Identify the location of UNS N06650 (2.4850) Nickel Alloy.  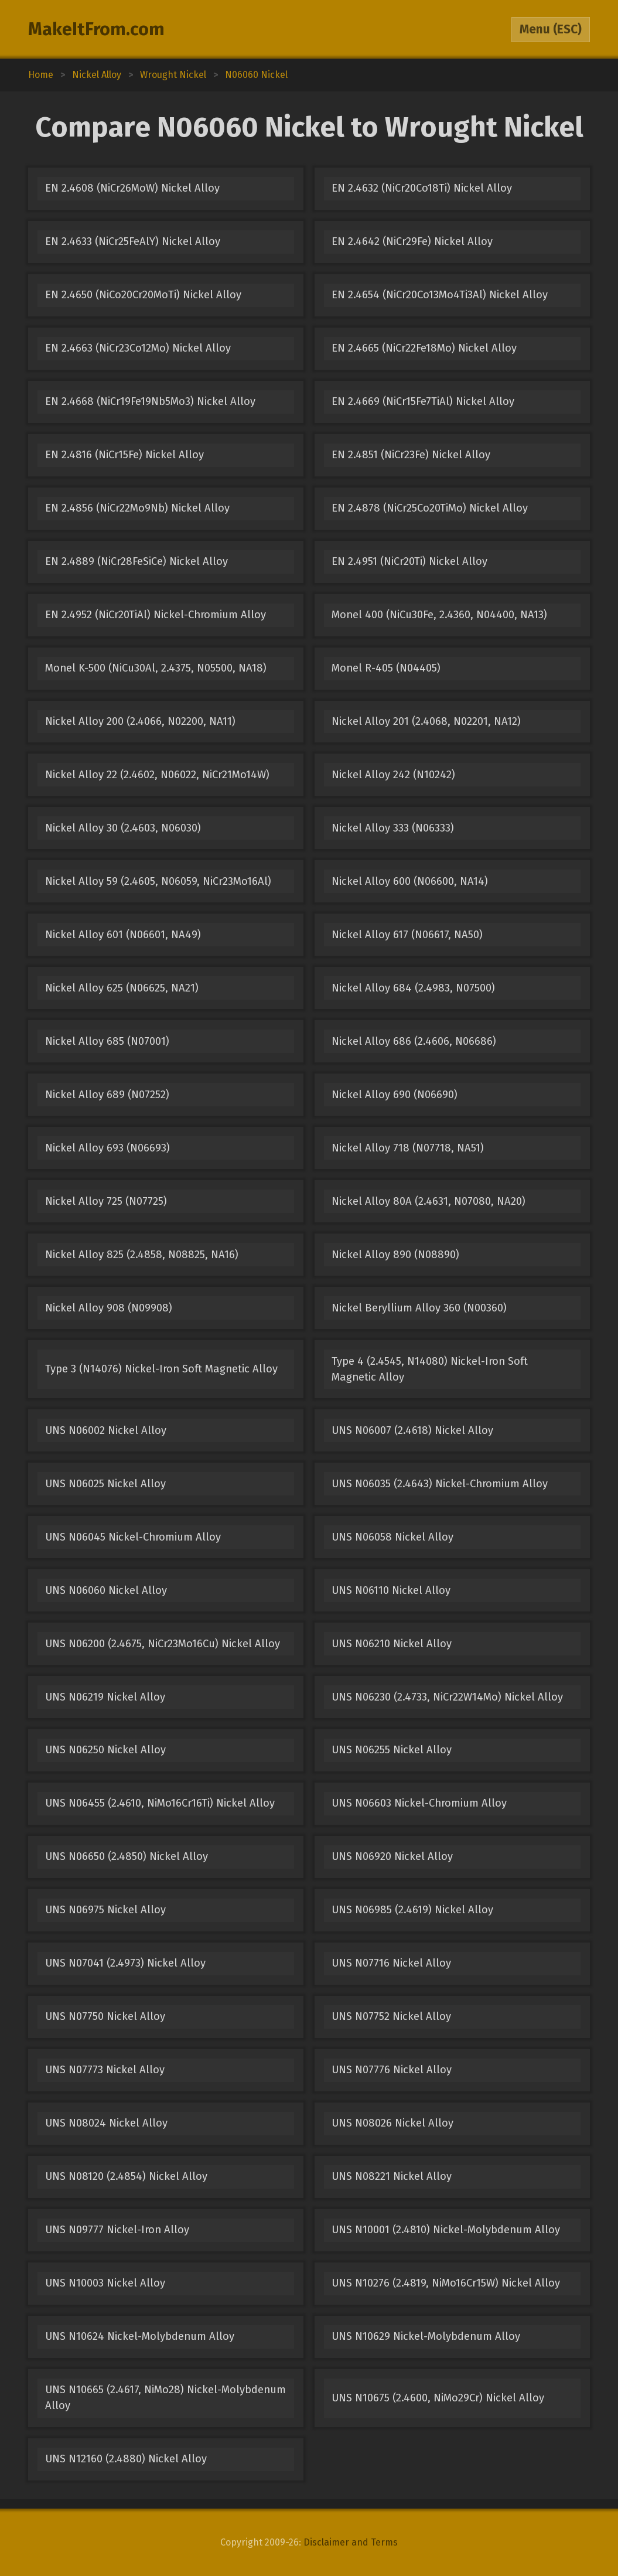
(126, 1856).